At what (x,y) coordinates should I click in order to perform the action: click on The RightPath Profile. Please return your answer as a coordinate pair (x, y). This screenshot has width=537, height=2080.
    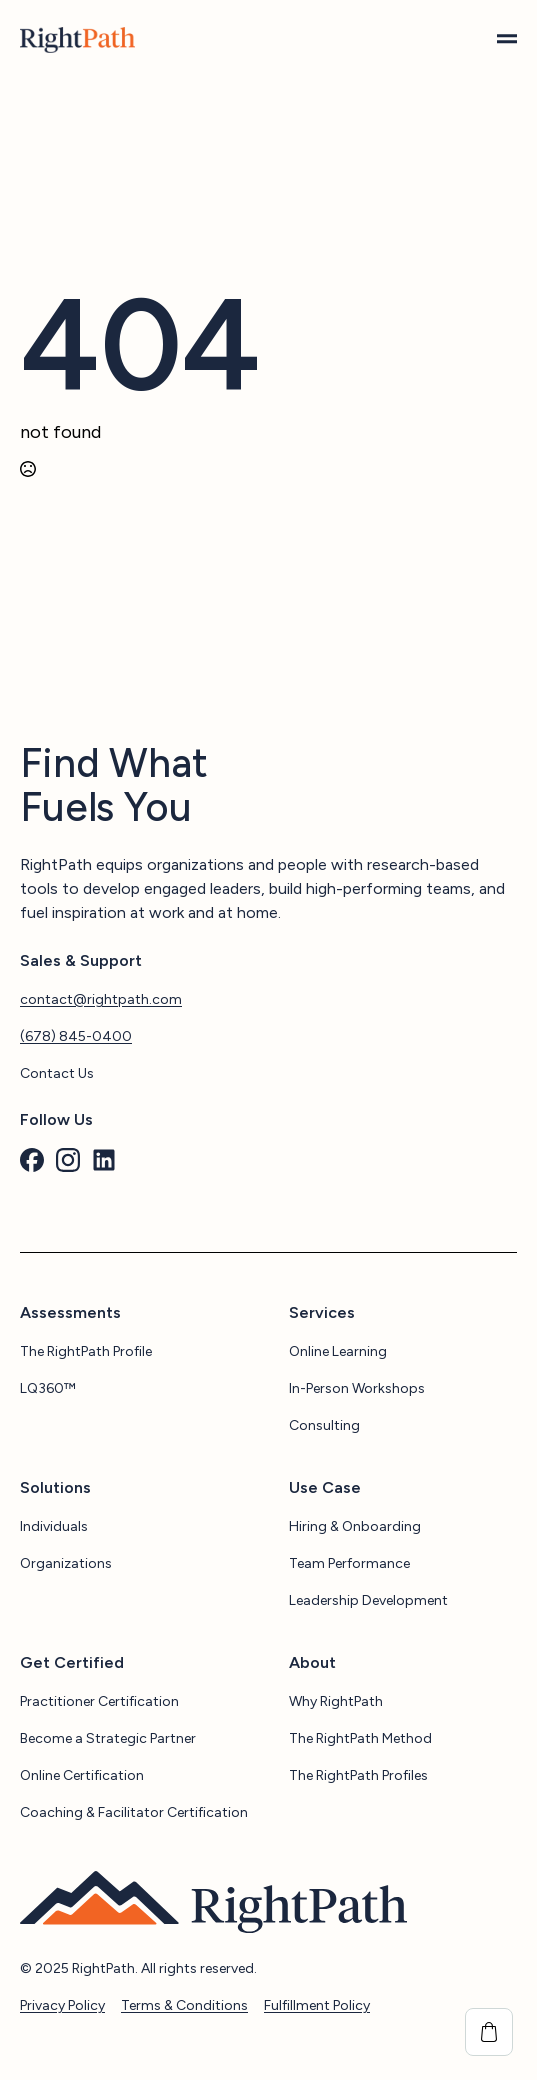
    Looking at the image, I should click on (86, 1351).